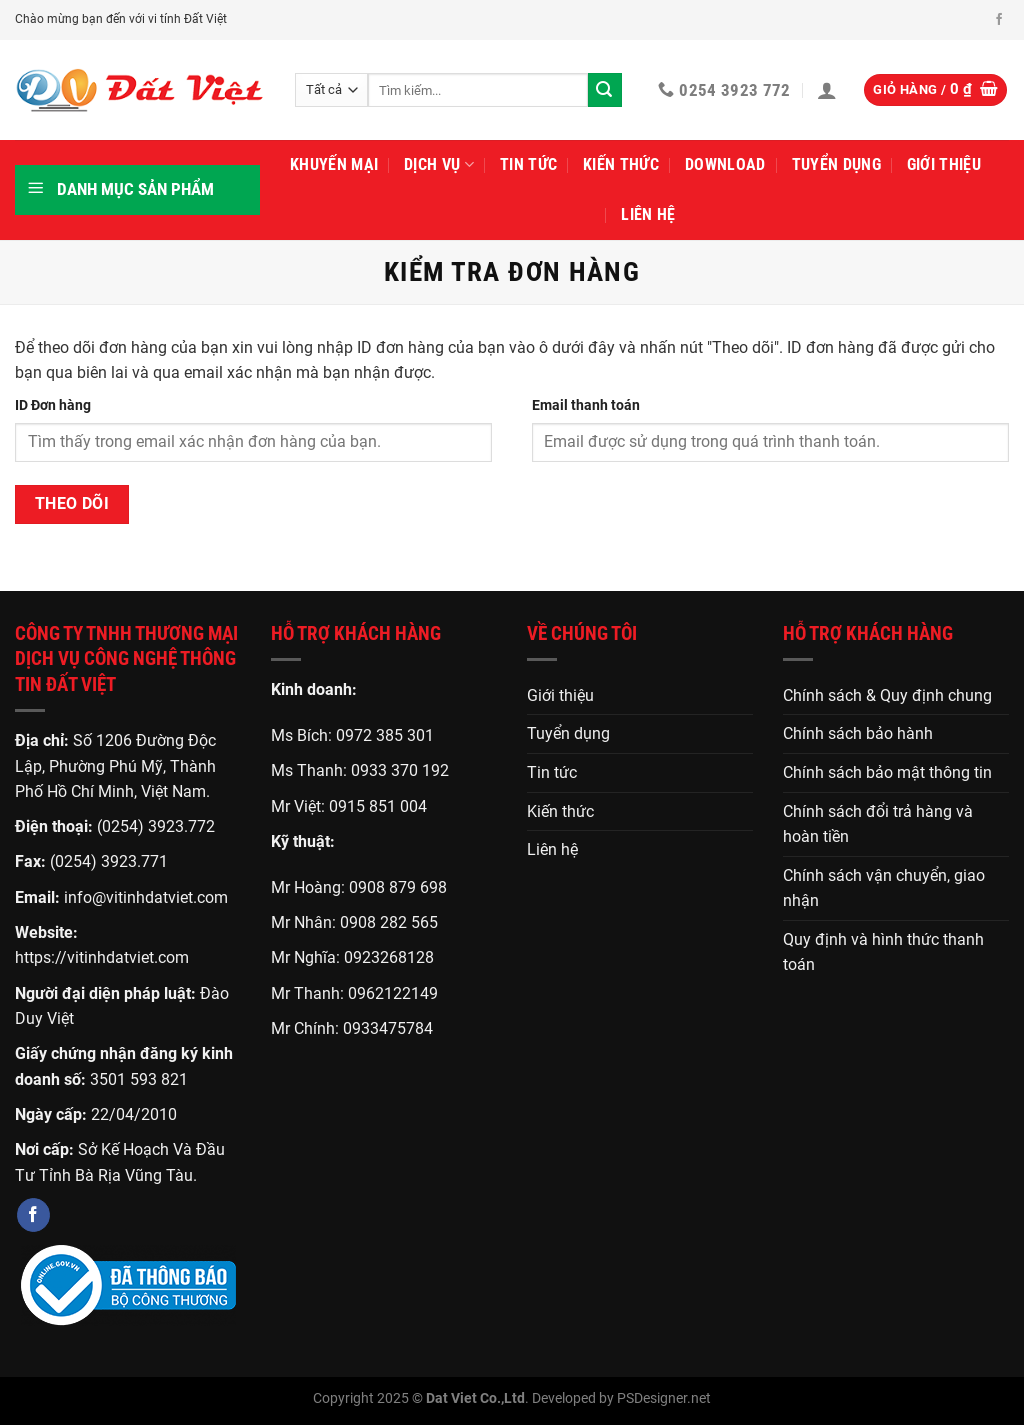  I want to click on 0933 370 192, so click(400, 770).